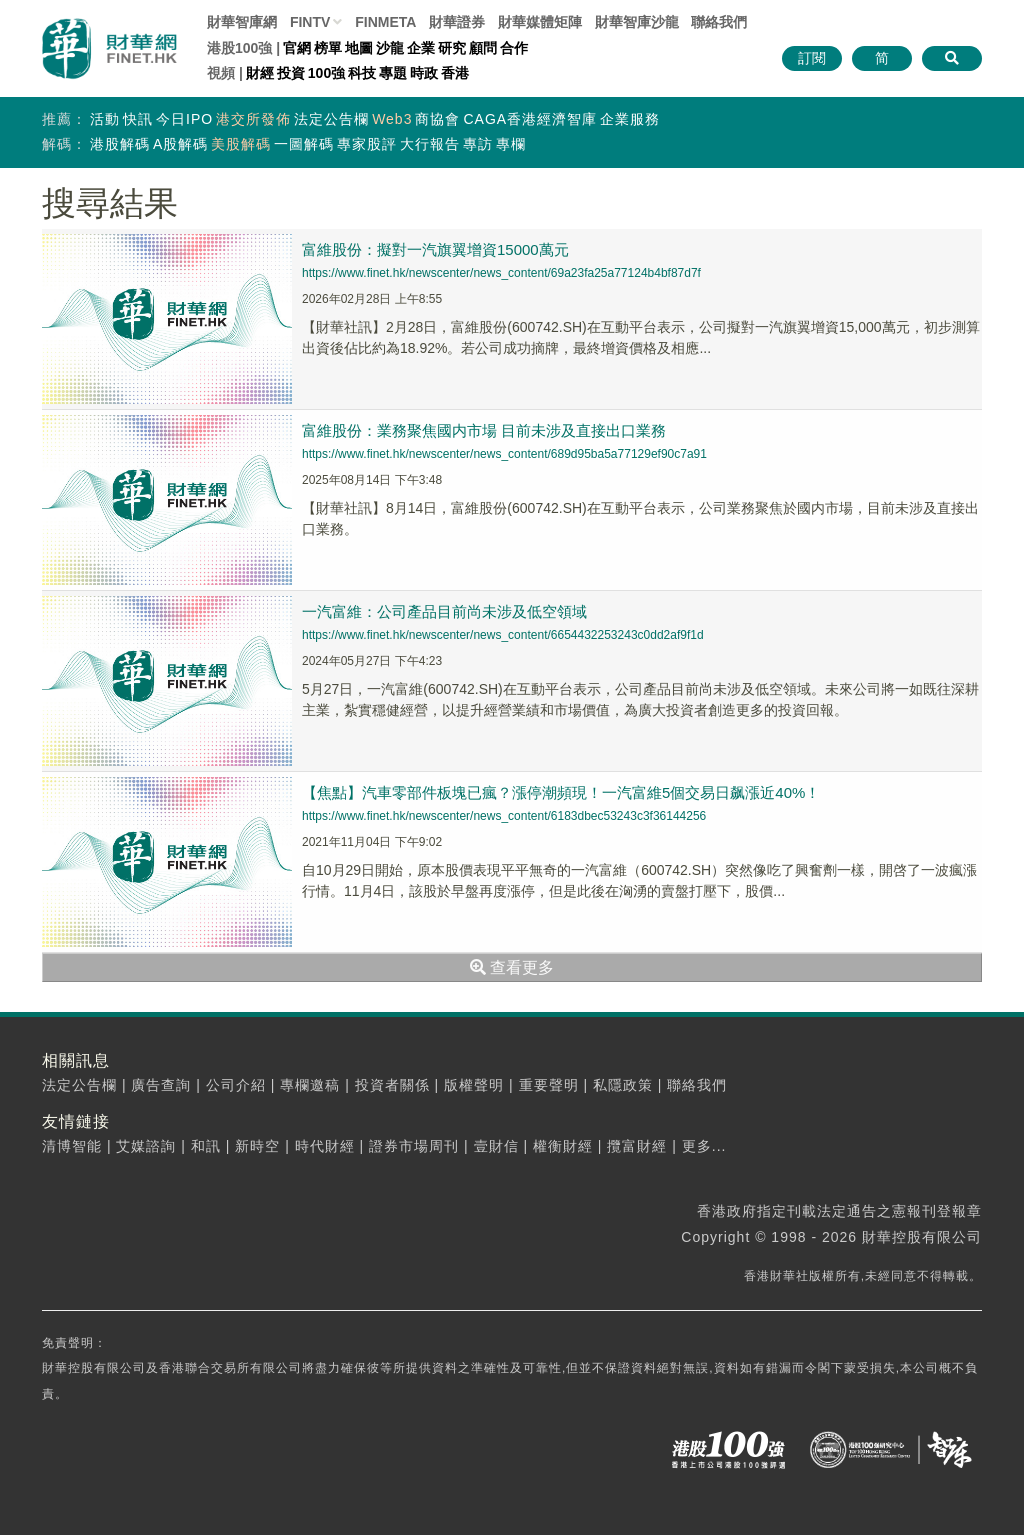 Image resolution: width=1024 pixels, height=1535 pixels. What do you see at coordinates (138, 119) in the screenshot?
I see `快訊` at bounding box center [138, 119].